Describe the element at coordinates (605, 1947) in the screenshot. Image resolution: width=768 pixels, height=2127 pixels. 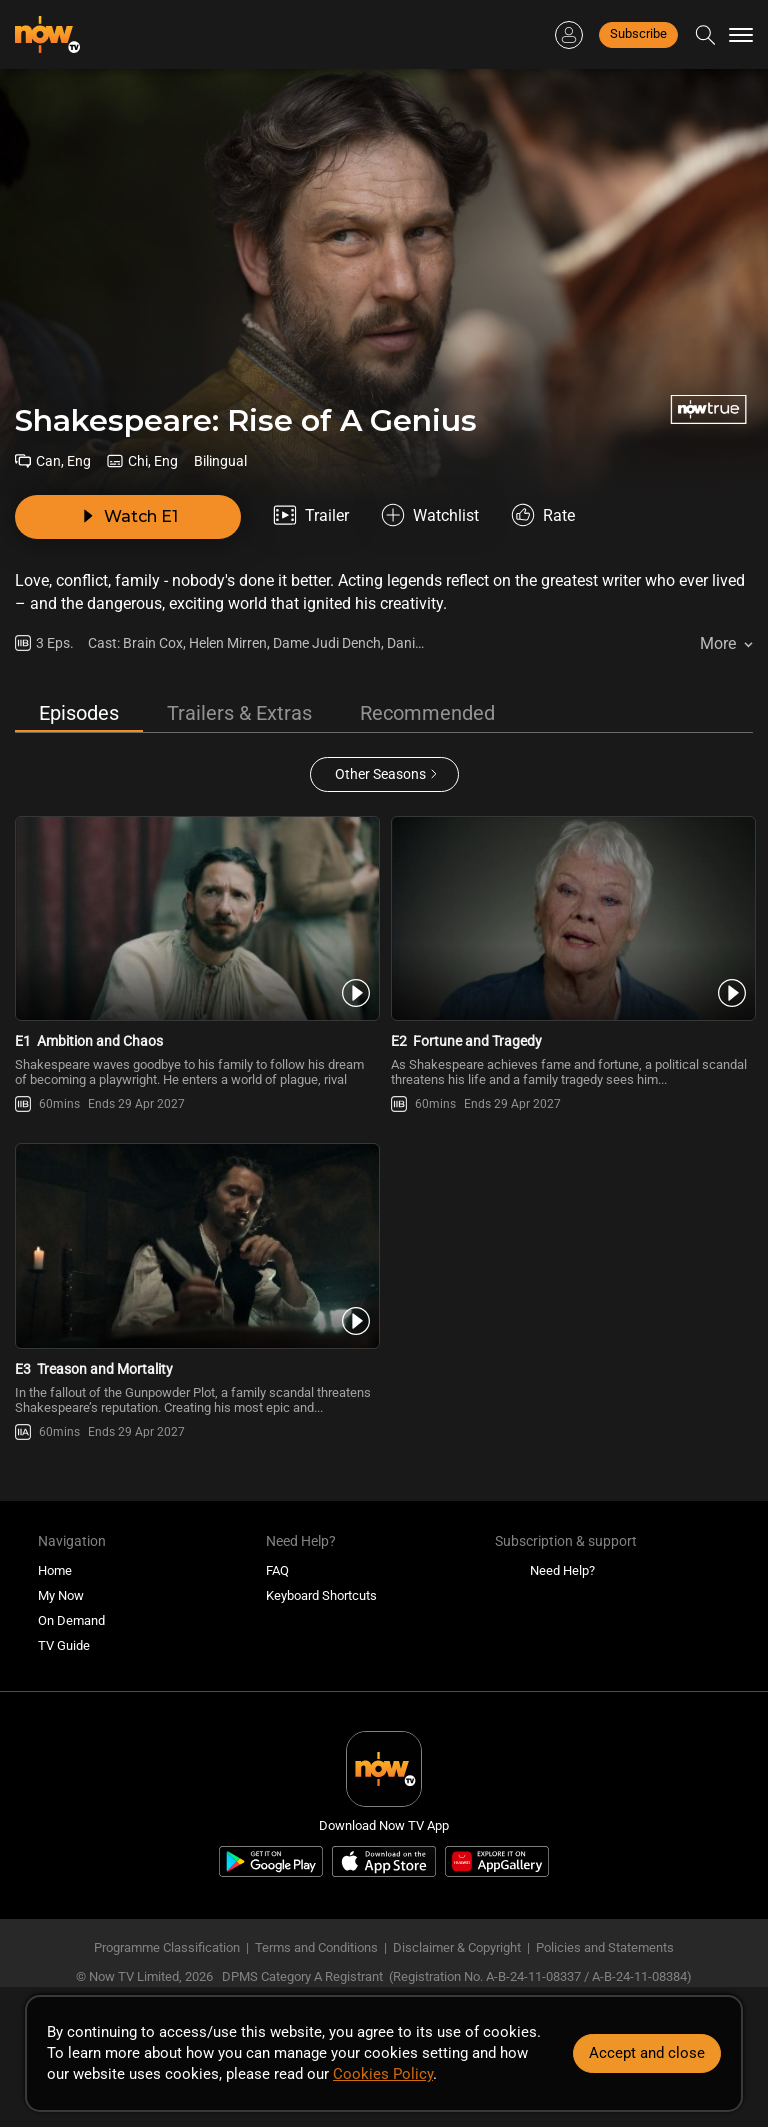
I see `Policies and Statements` at that location.